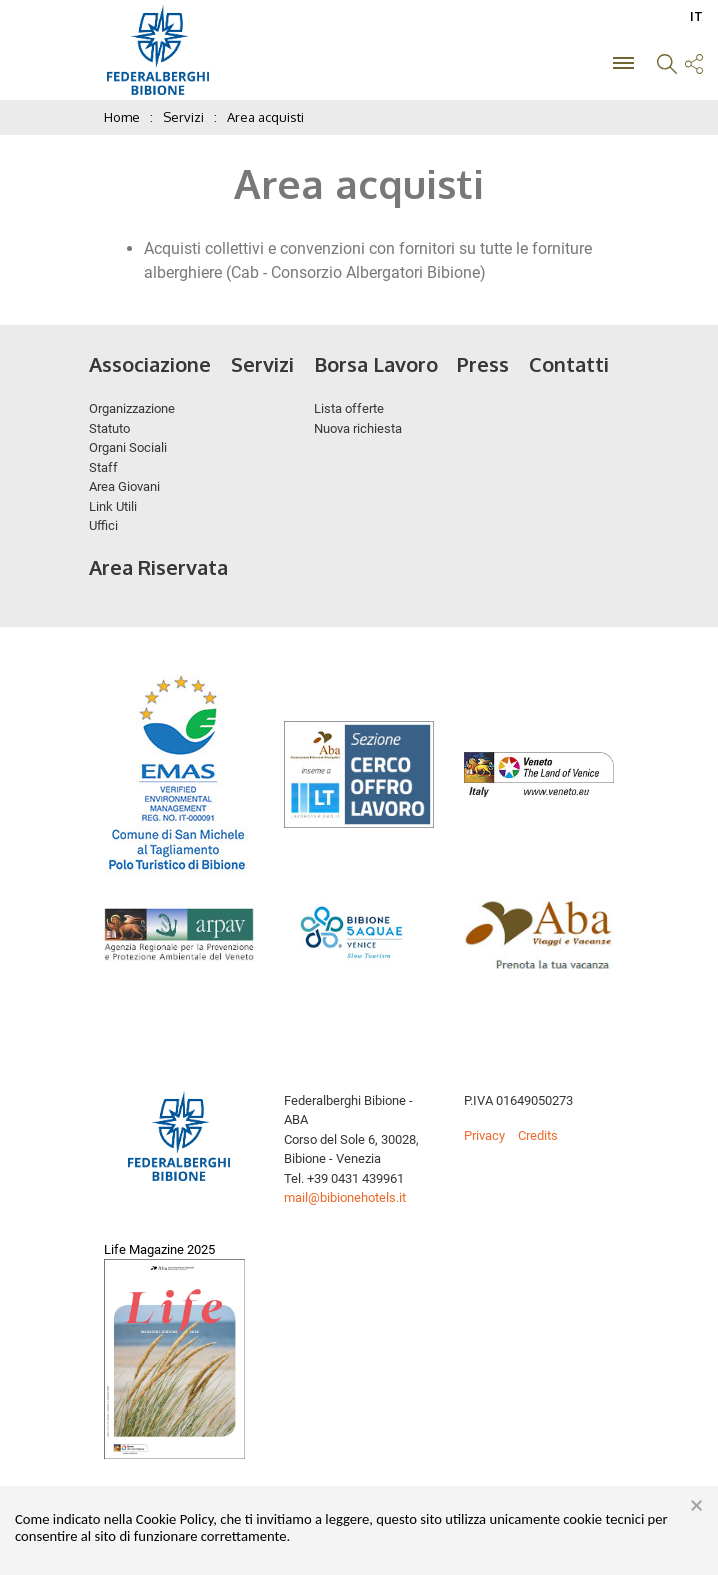  What do you see at coordinates (158, 567) in the screenshot?
I see `Area Riservata` at bounding box center [158, 567].